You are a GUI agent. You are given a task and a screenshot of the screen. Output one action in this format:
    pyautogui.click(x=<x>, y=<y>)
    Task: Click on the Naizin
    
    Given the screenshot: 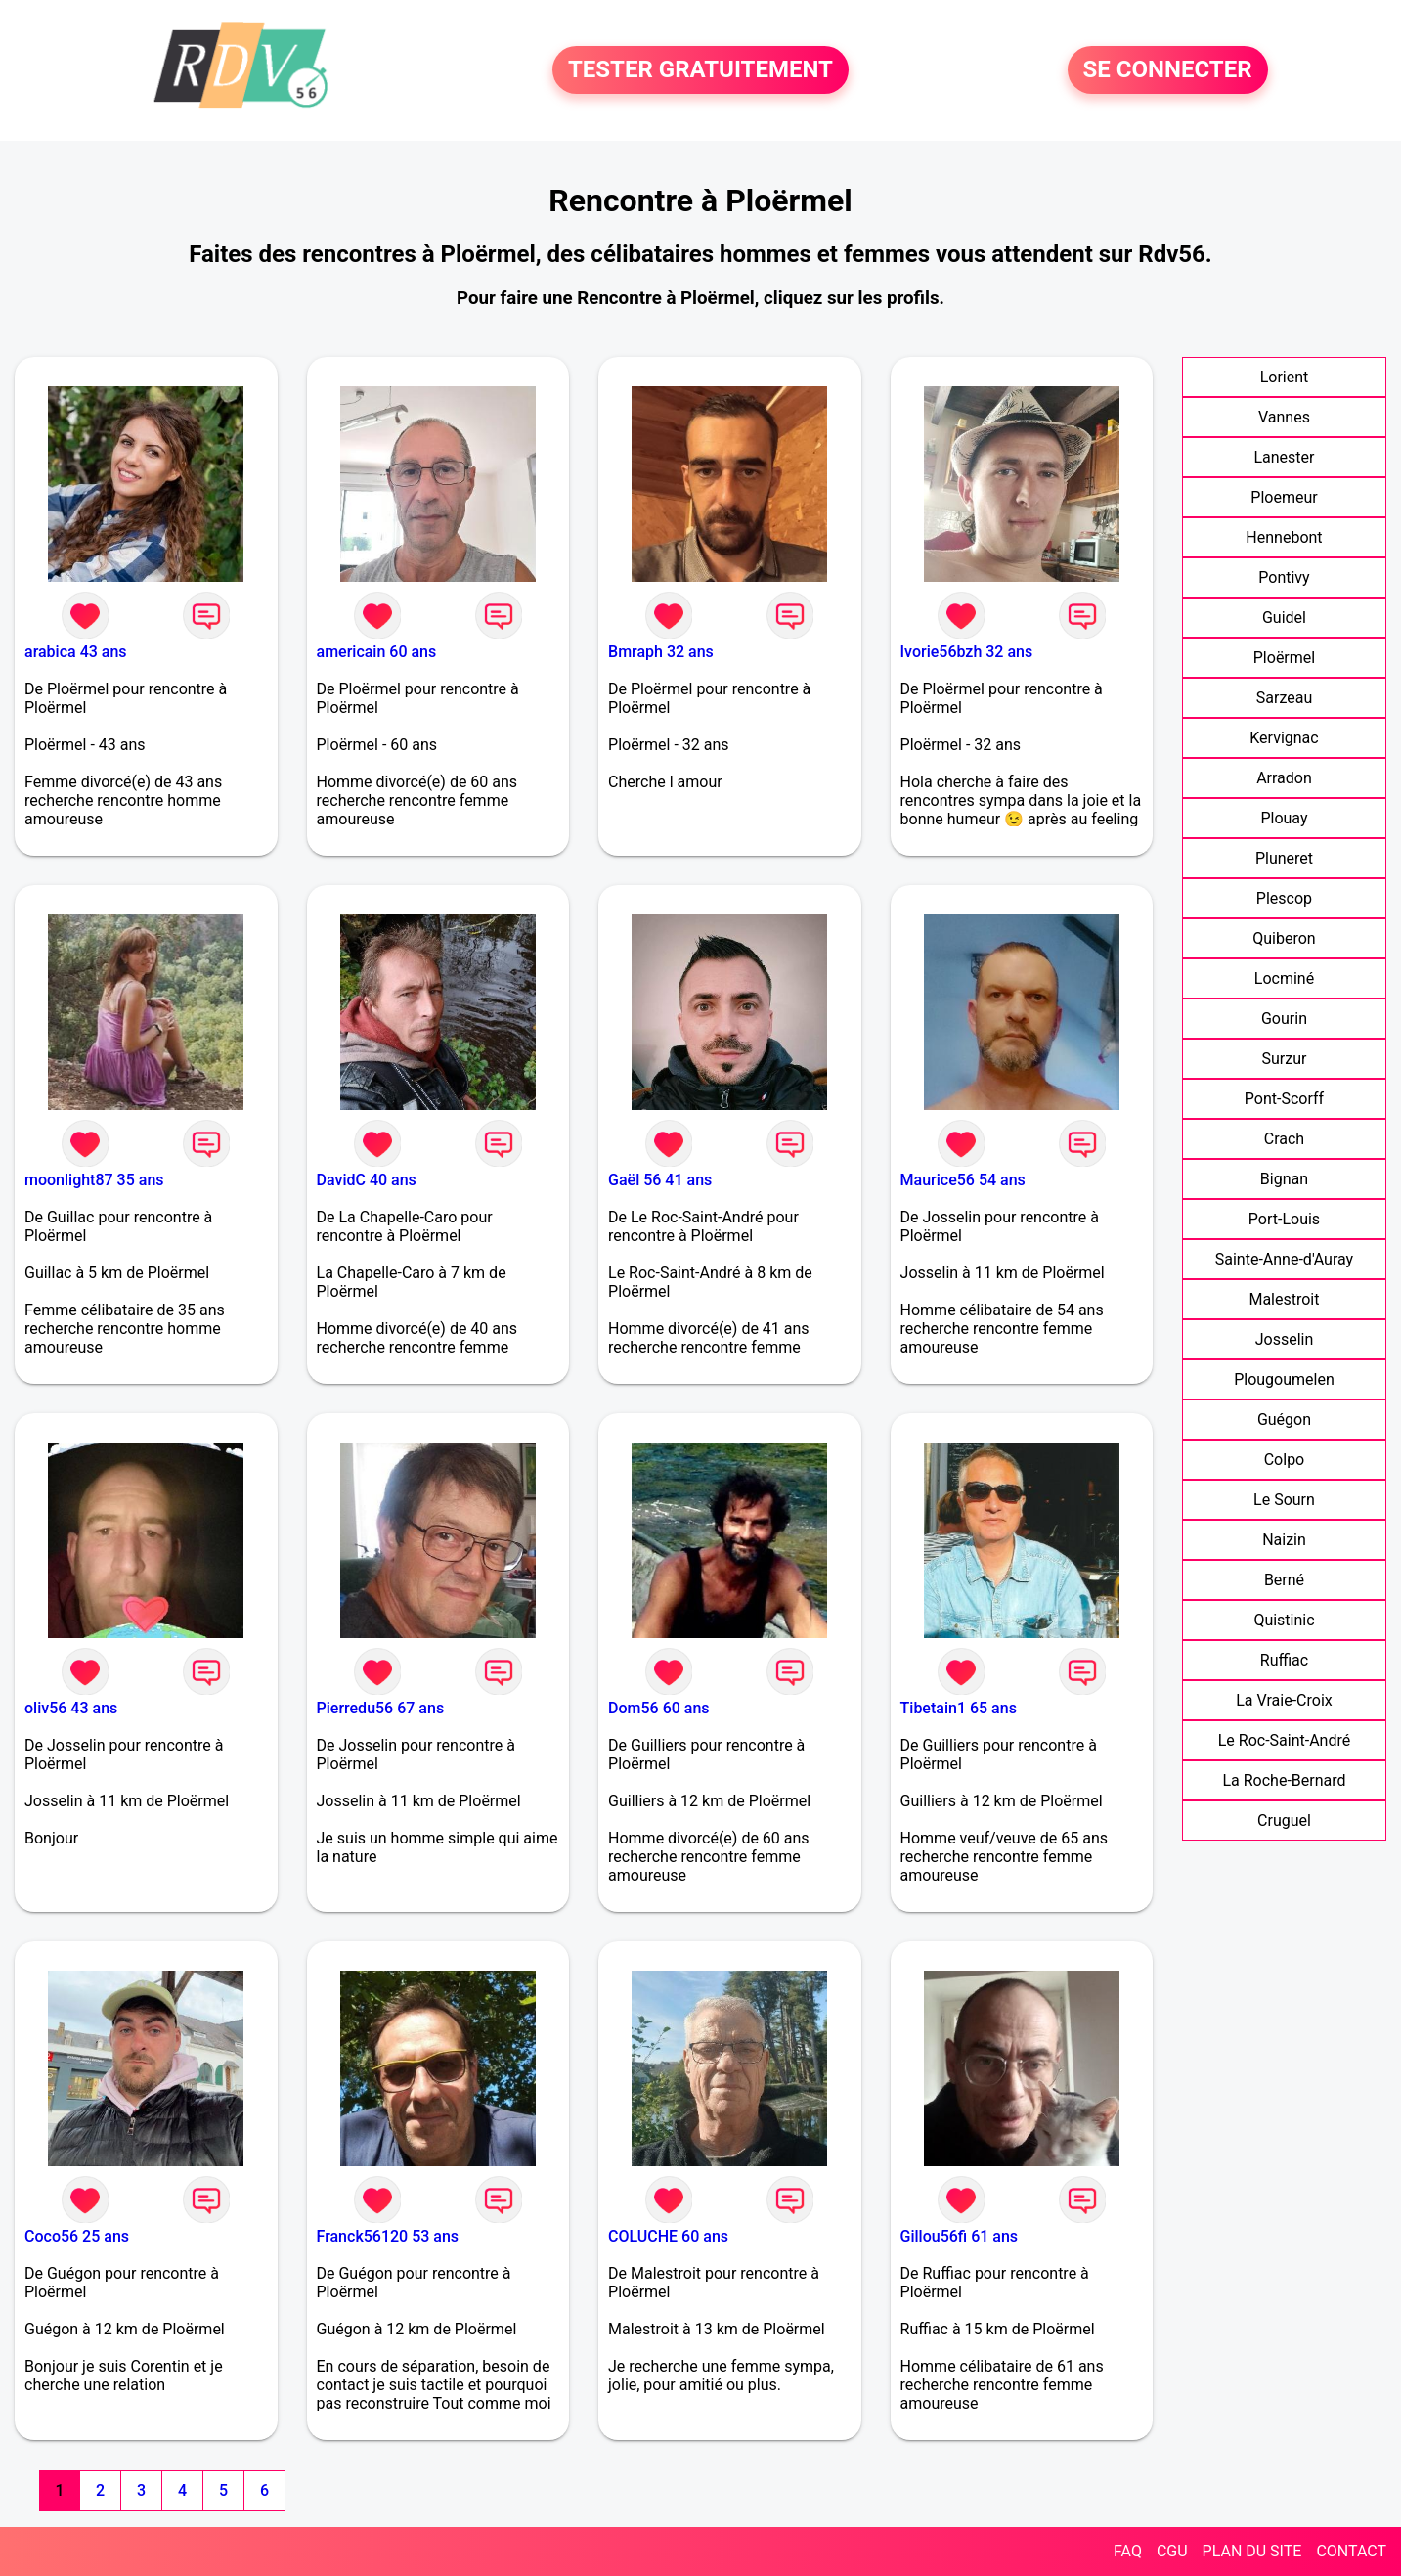 What is the action you would take?
    pyautogui.click(x=1284, y=1540)
    